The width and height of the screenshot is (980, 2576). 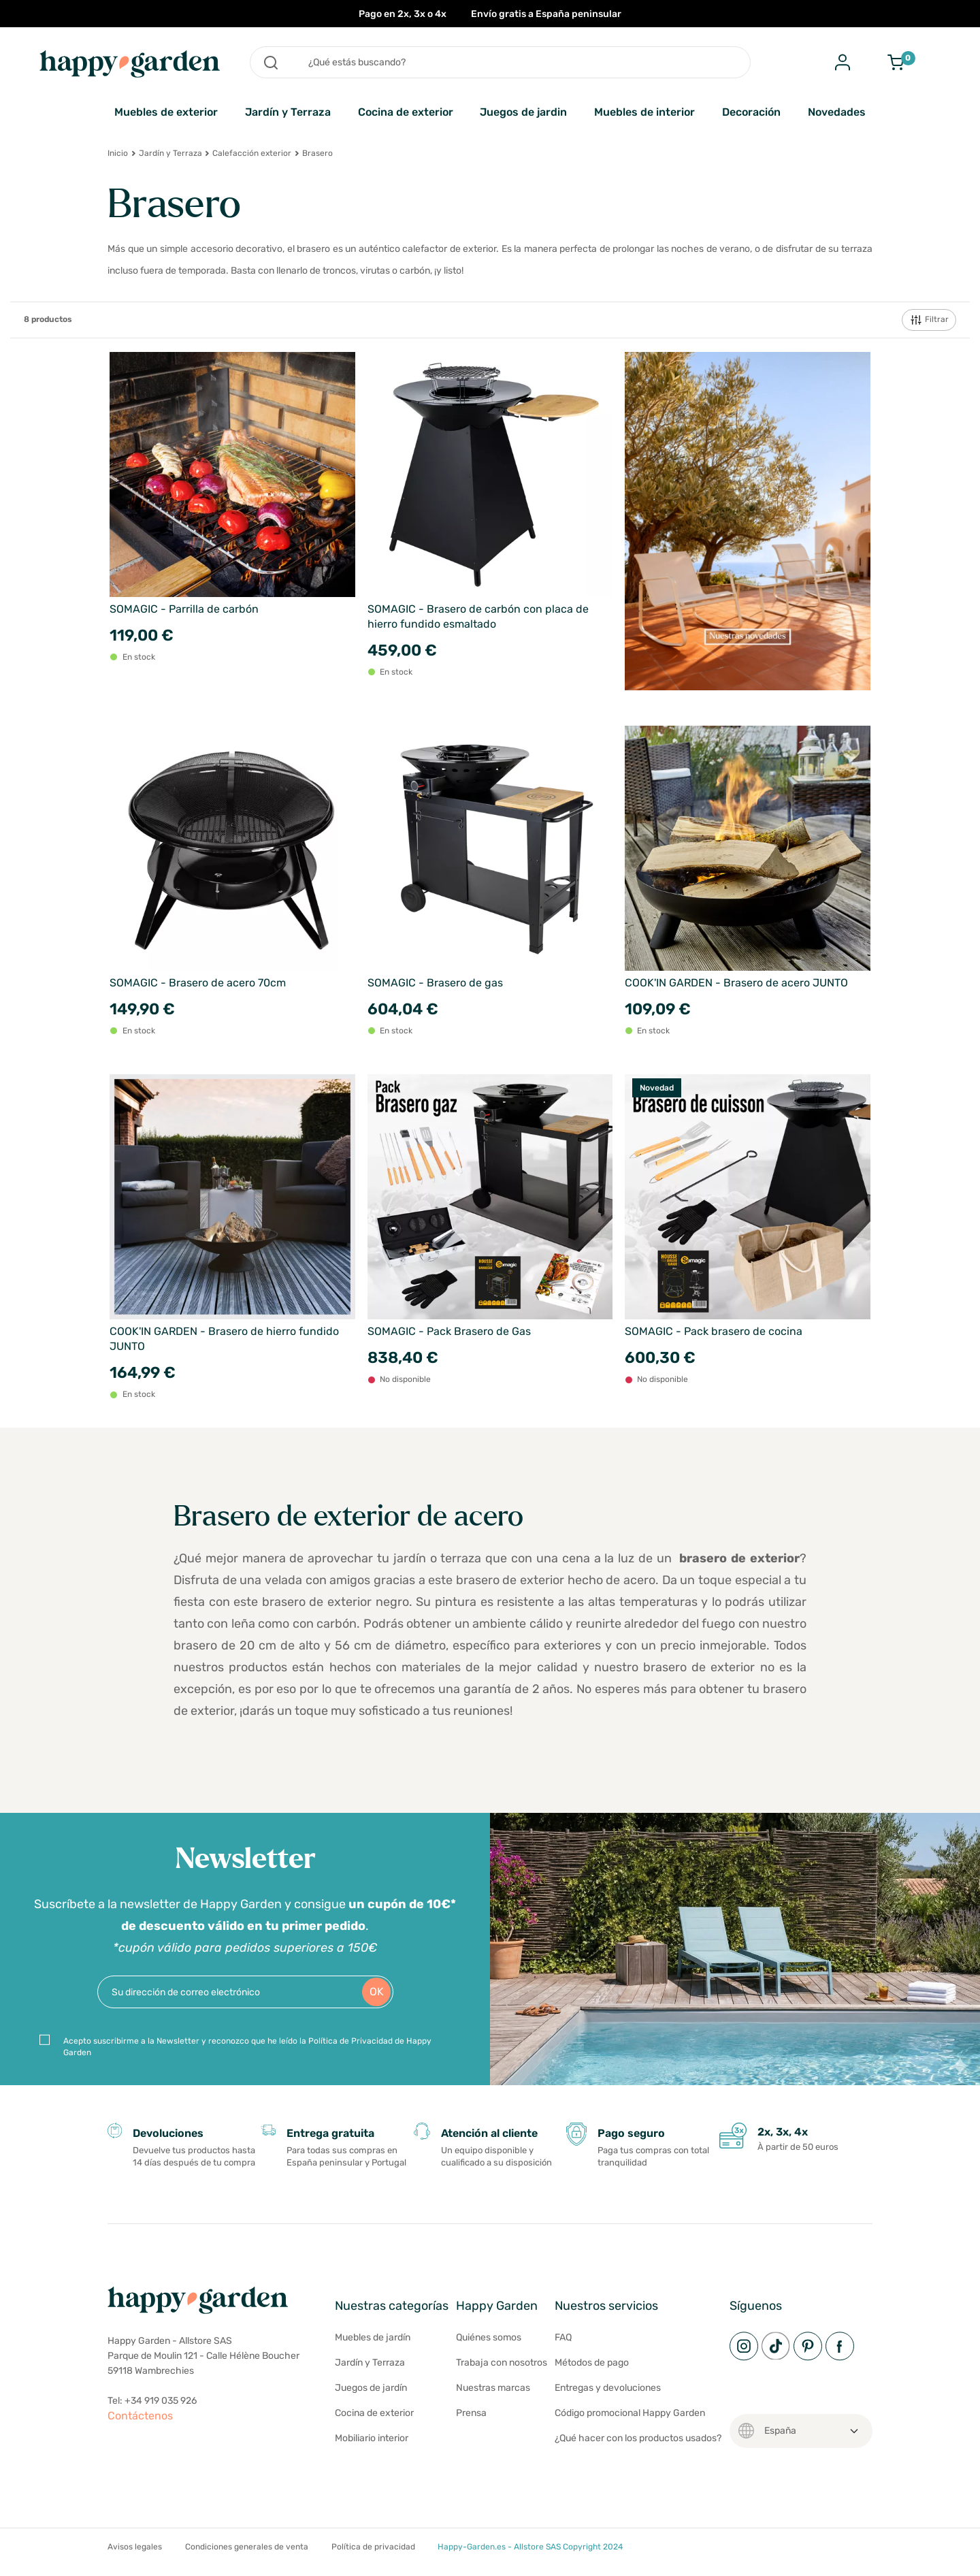 I want to click on Juegos de jardin, so click(x=523, y=112).